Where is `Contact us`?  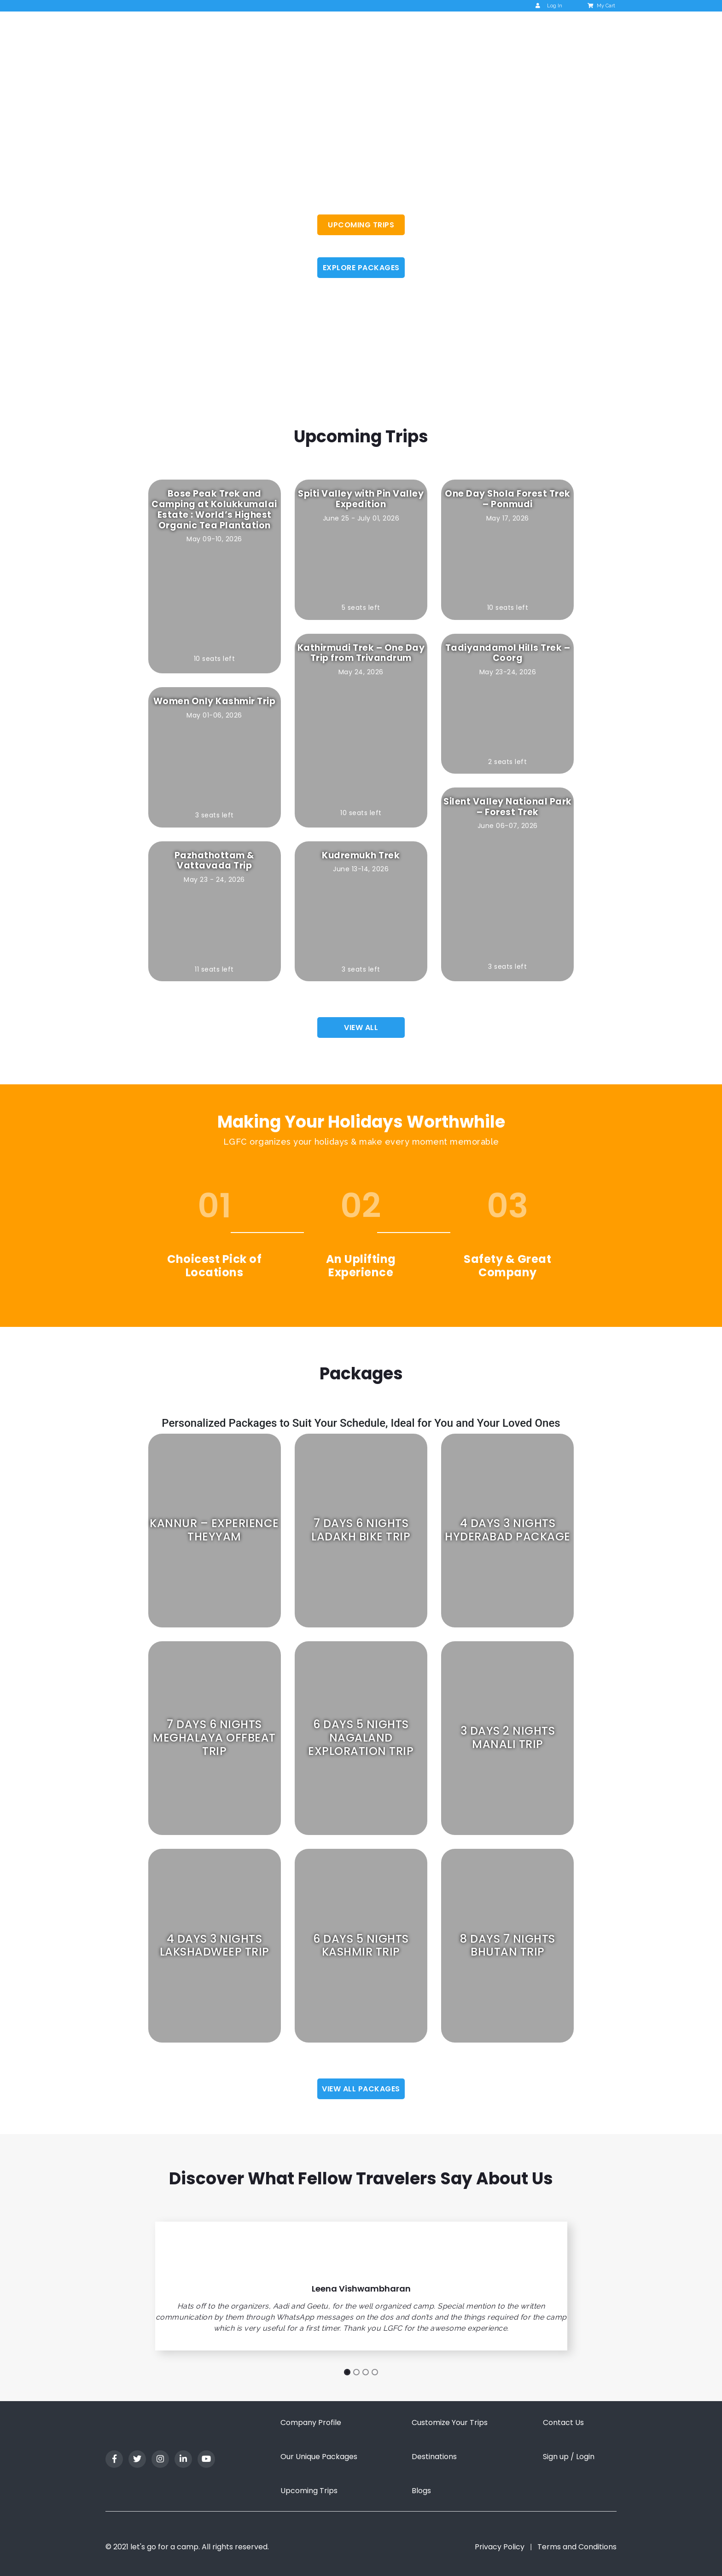
Contact us is located at coordinates (563, 30).